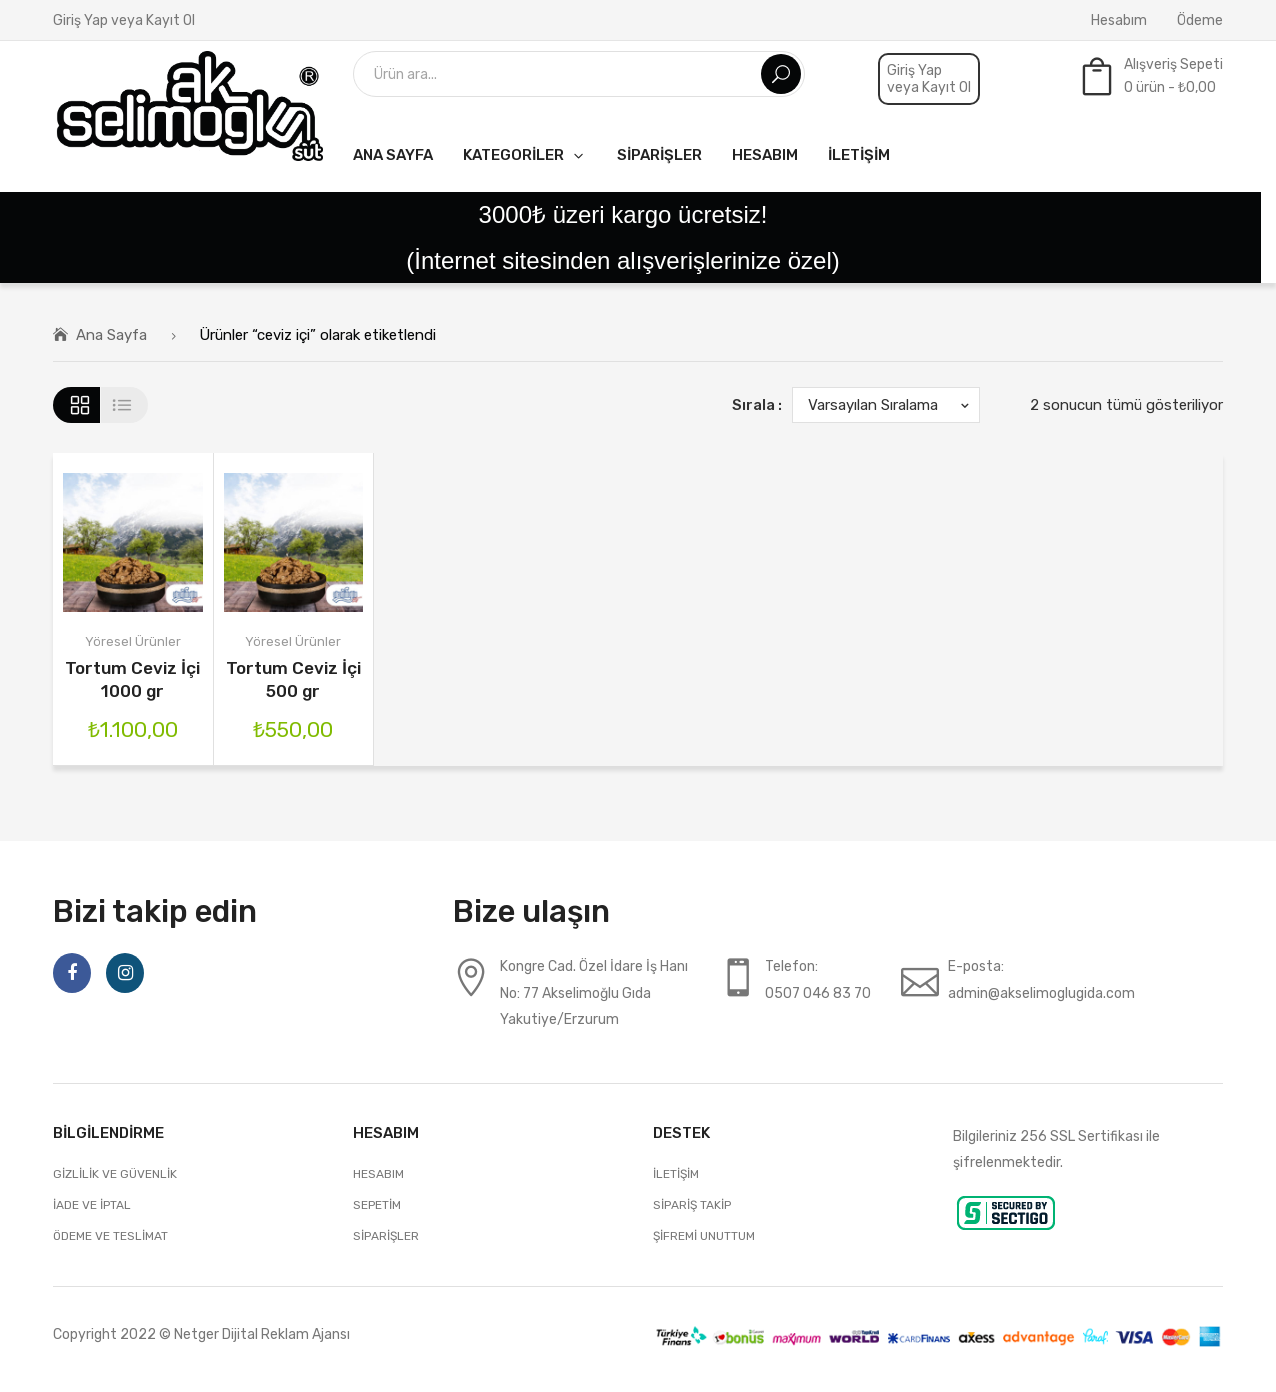 This screenshot has height=1392, width=1276. Describe the element at coordinates (124, 405) in the screenshot. I see `Liste` at that location.